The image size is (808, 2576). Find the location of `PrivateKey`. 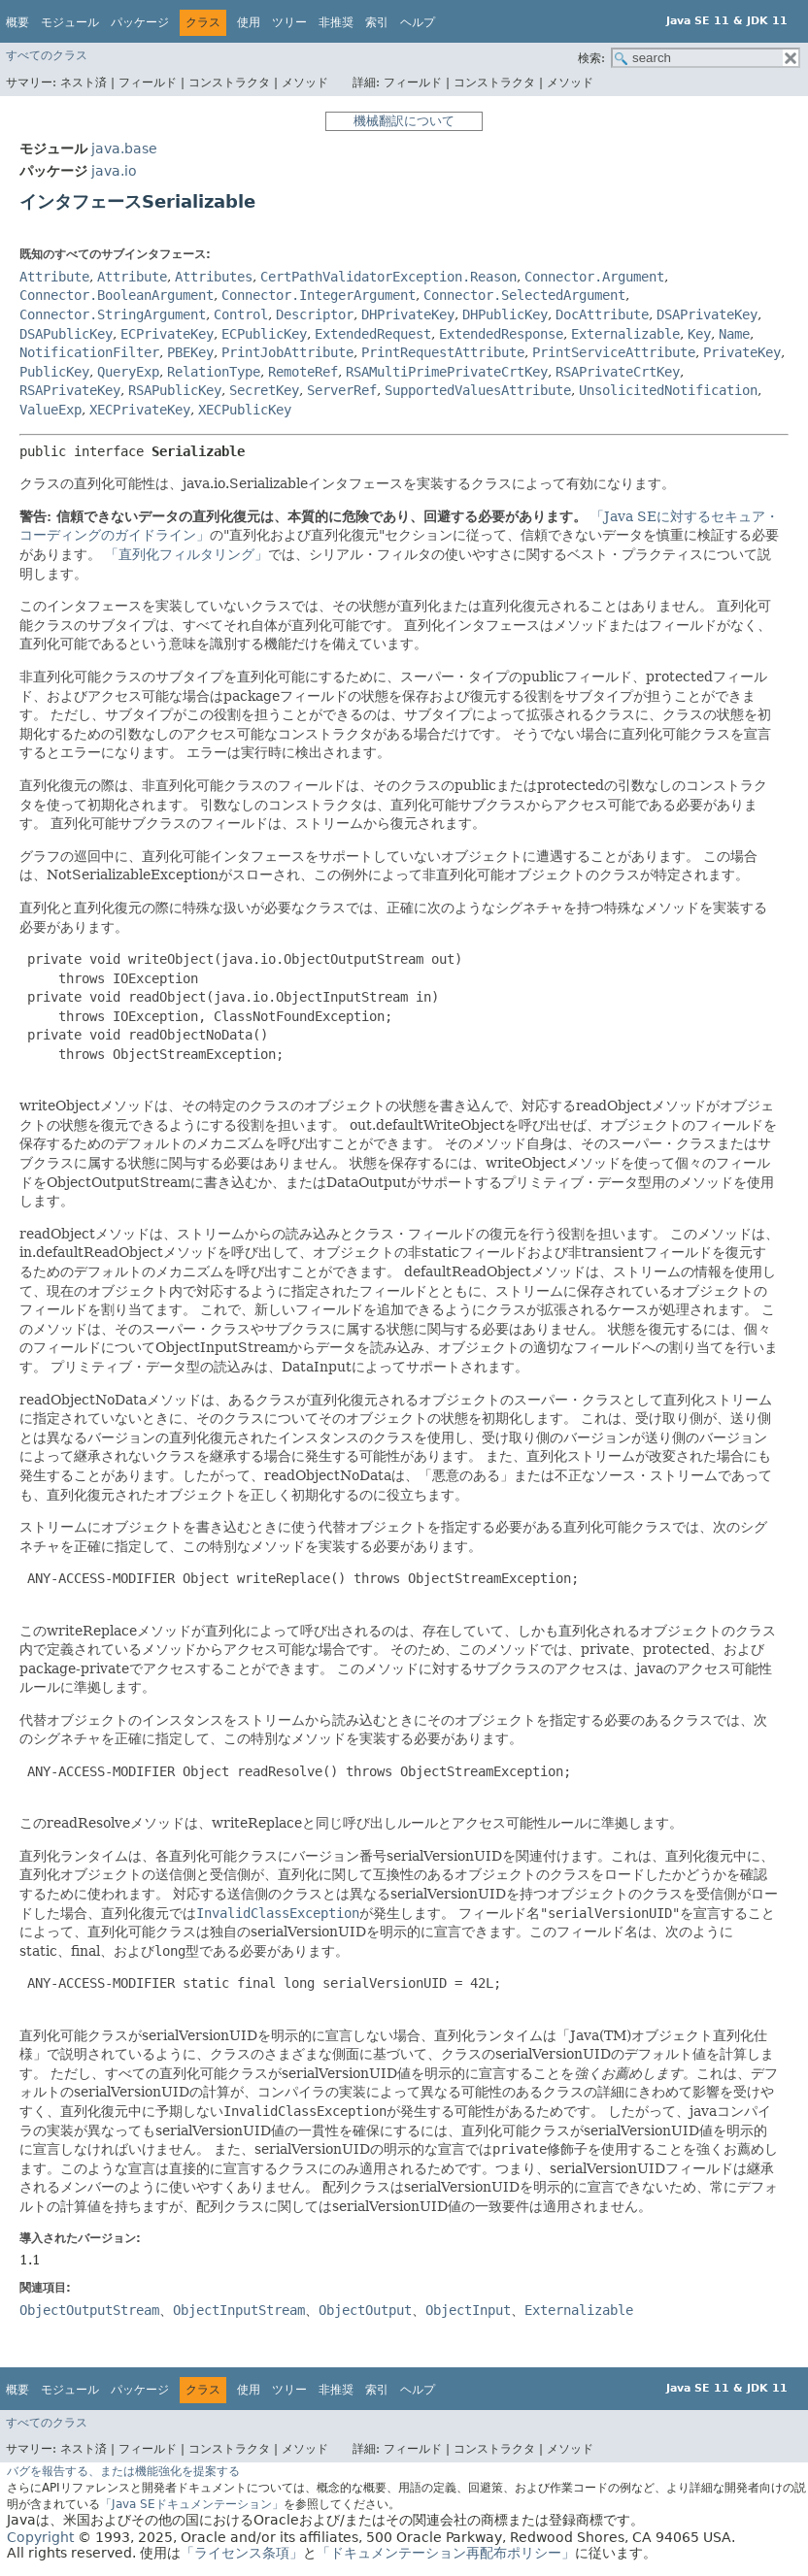

PrivateKey is located at coordinates (742, 352).